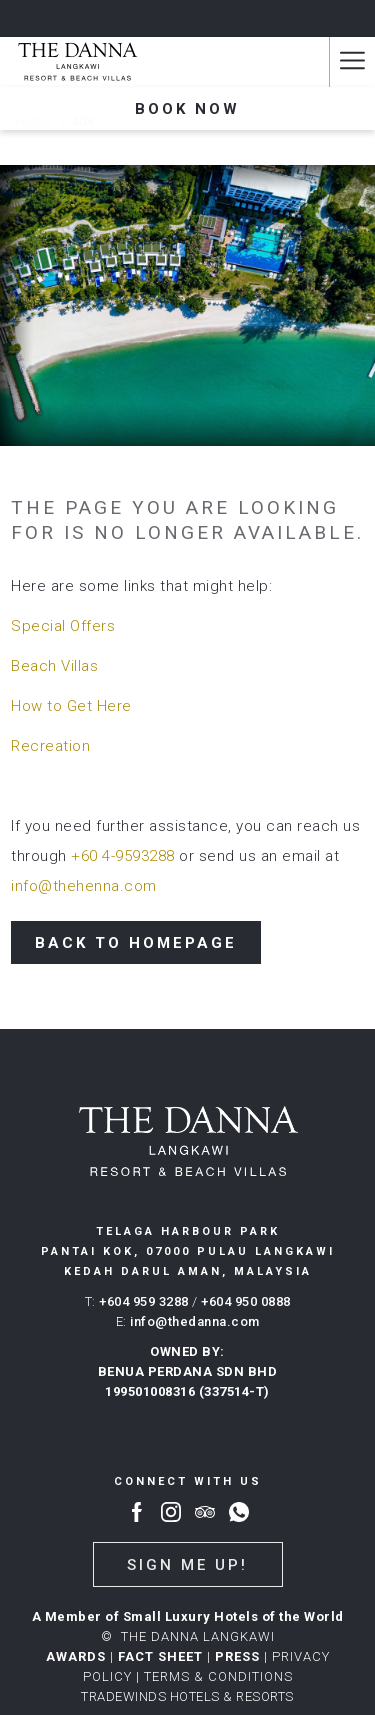  Describe the element at coordinates (218, 1676) in the screenshot. I see `Terms & conditions` at that location.